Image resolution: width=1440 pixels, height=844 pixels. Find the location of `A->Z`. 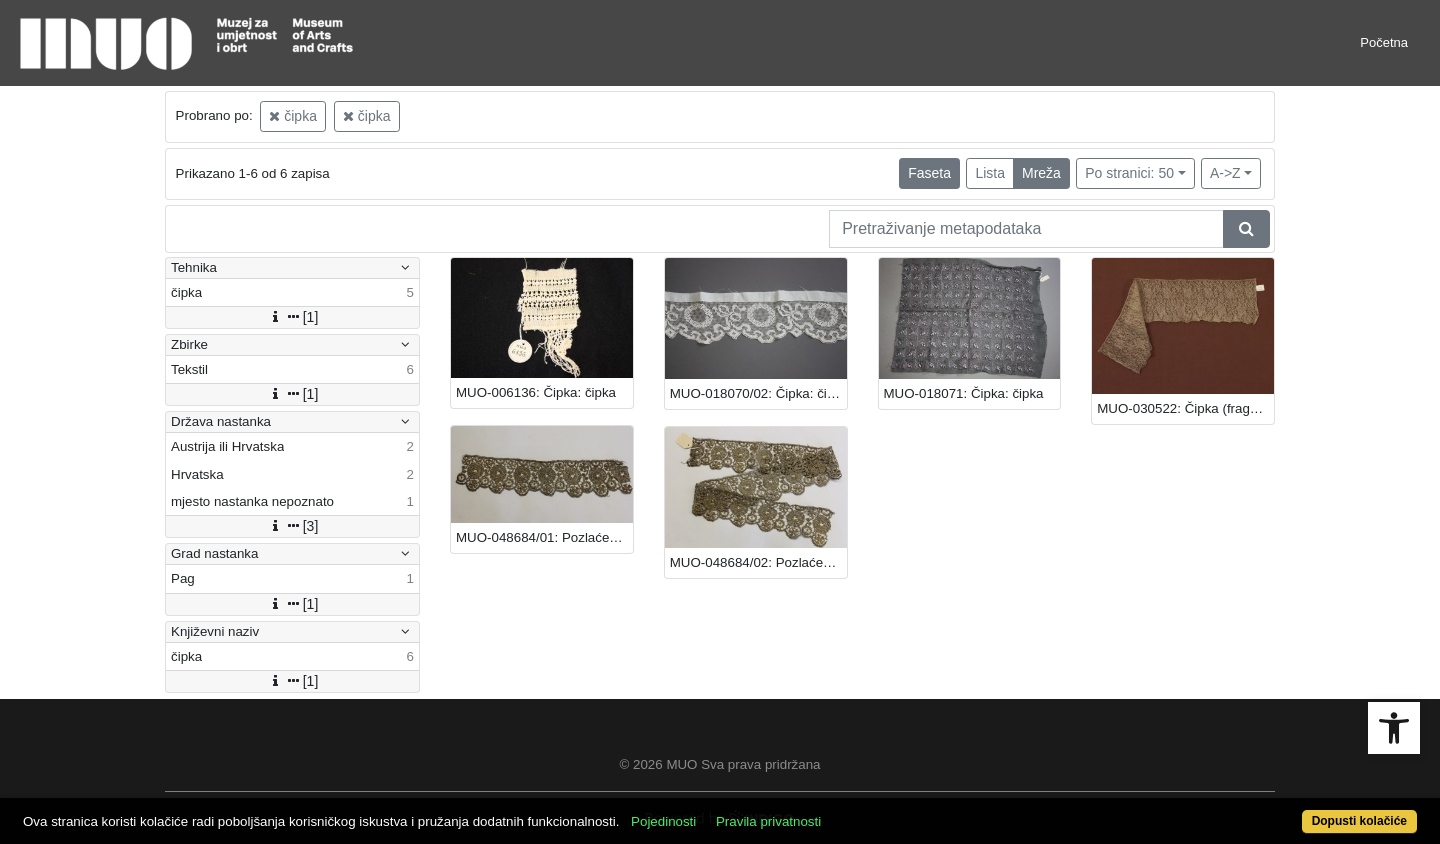

A->Z is located at coordinates (1225, 173).